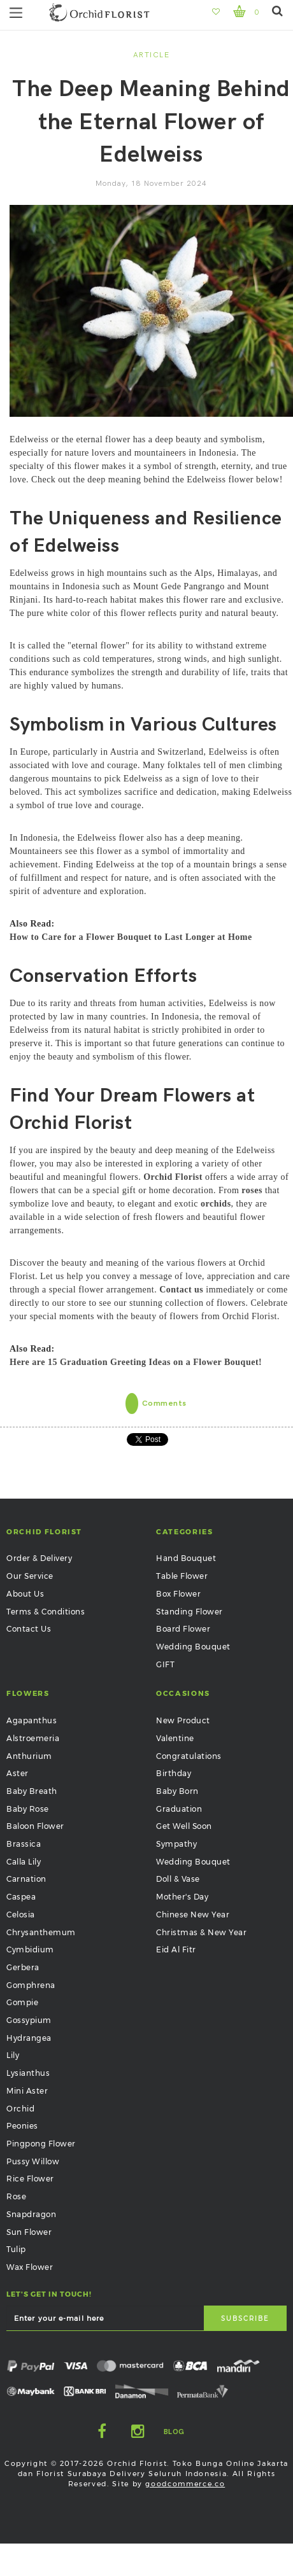  What do you see at coordinates (22, 1967) in the screenshot?
I see `Gerbera` at bounding box center [22, 1967].